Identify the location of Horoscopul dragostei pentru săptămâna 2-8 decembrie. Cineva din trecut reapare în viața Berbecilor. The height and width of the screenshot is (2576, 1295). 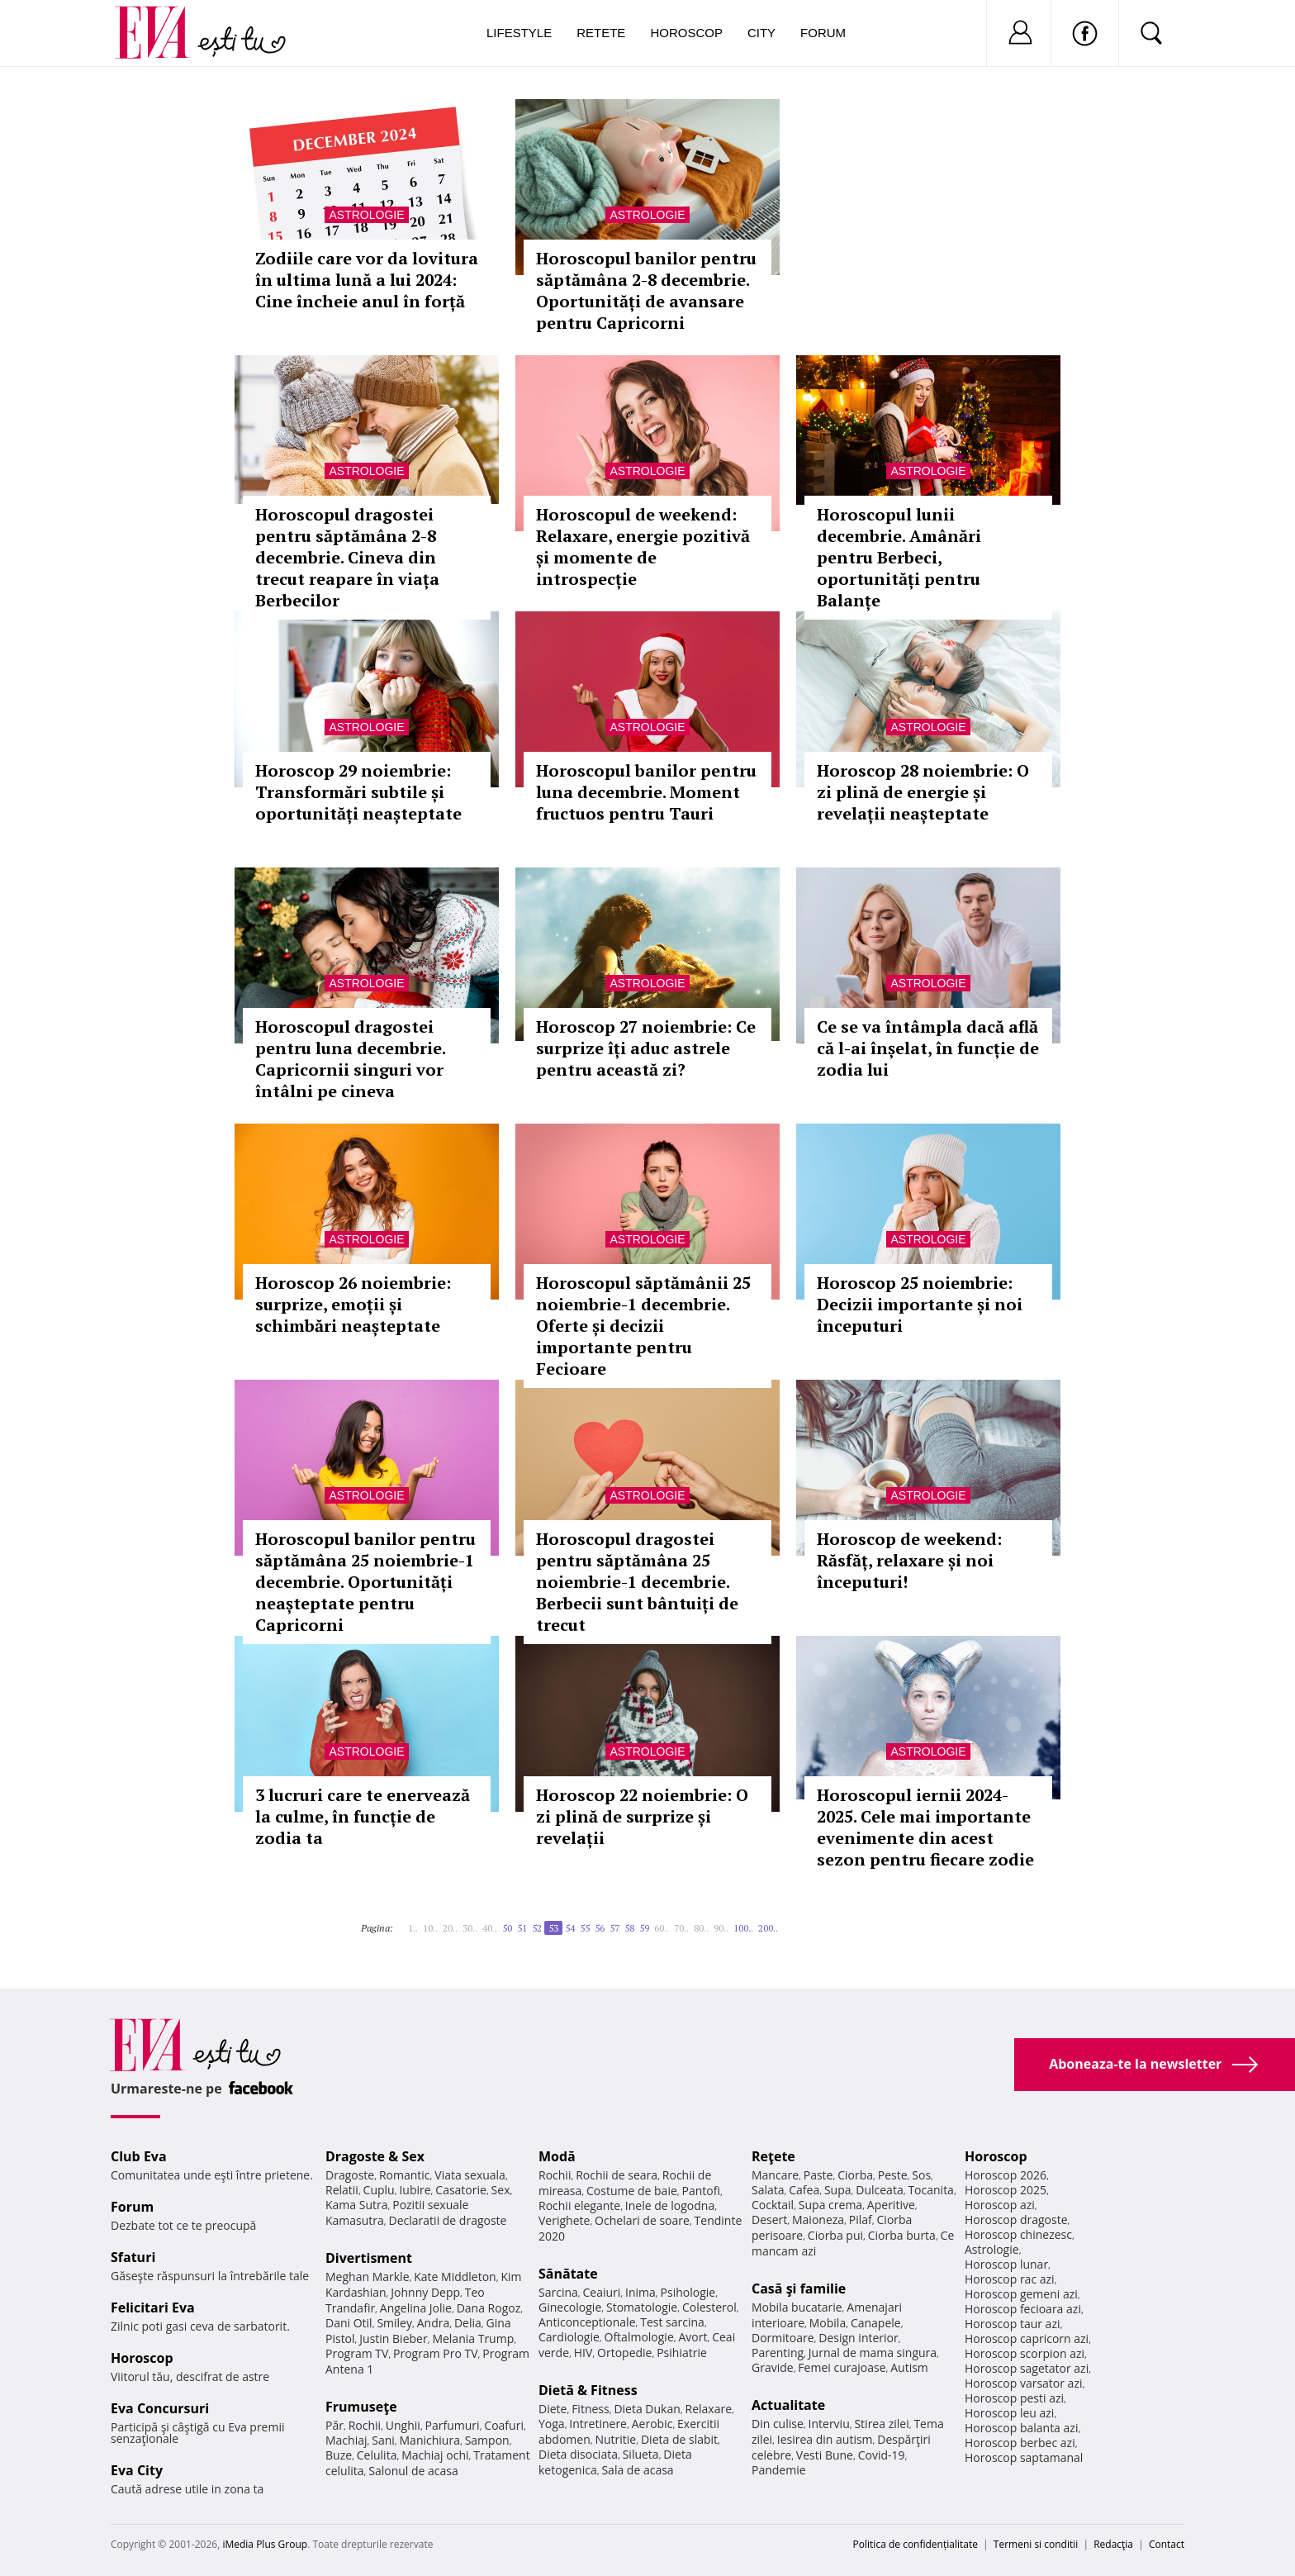
(347, 557).